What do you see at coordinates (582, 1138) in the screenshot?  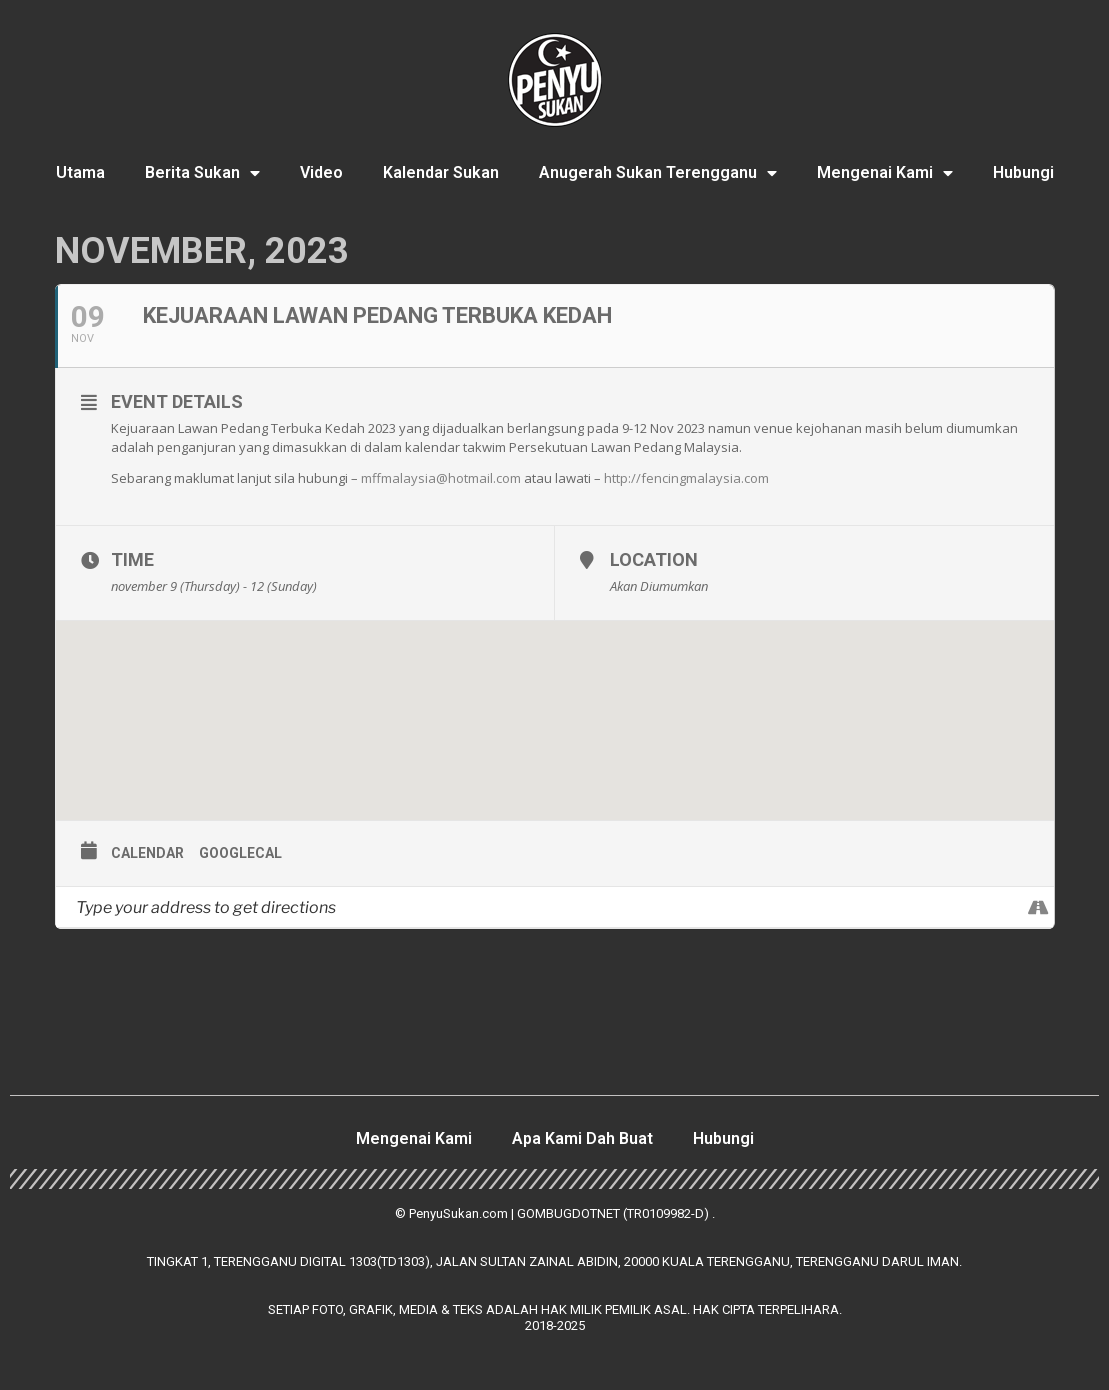 I see `Apa Kami Dah Buat` at bounding box center [582, 1138].